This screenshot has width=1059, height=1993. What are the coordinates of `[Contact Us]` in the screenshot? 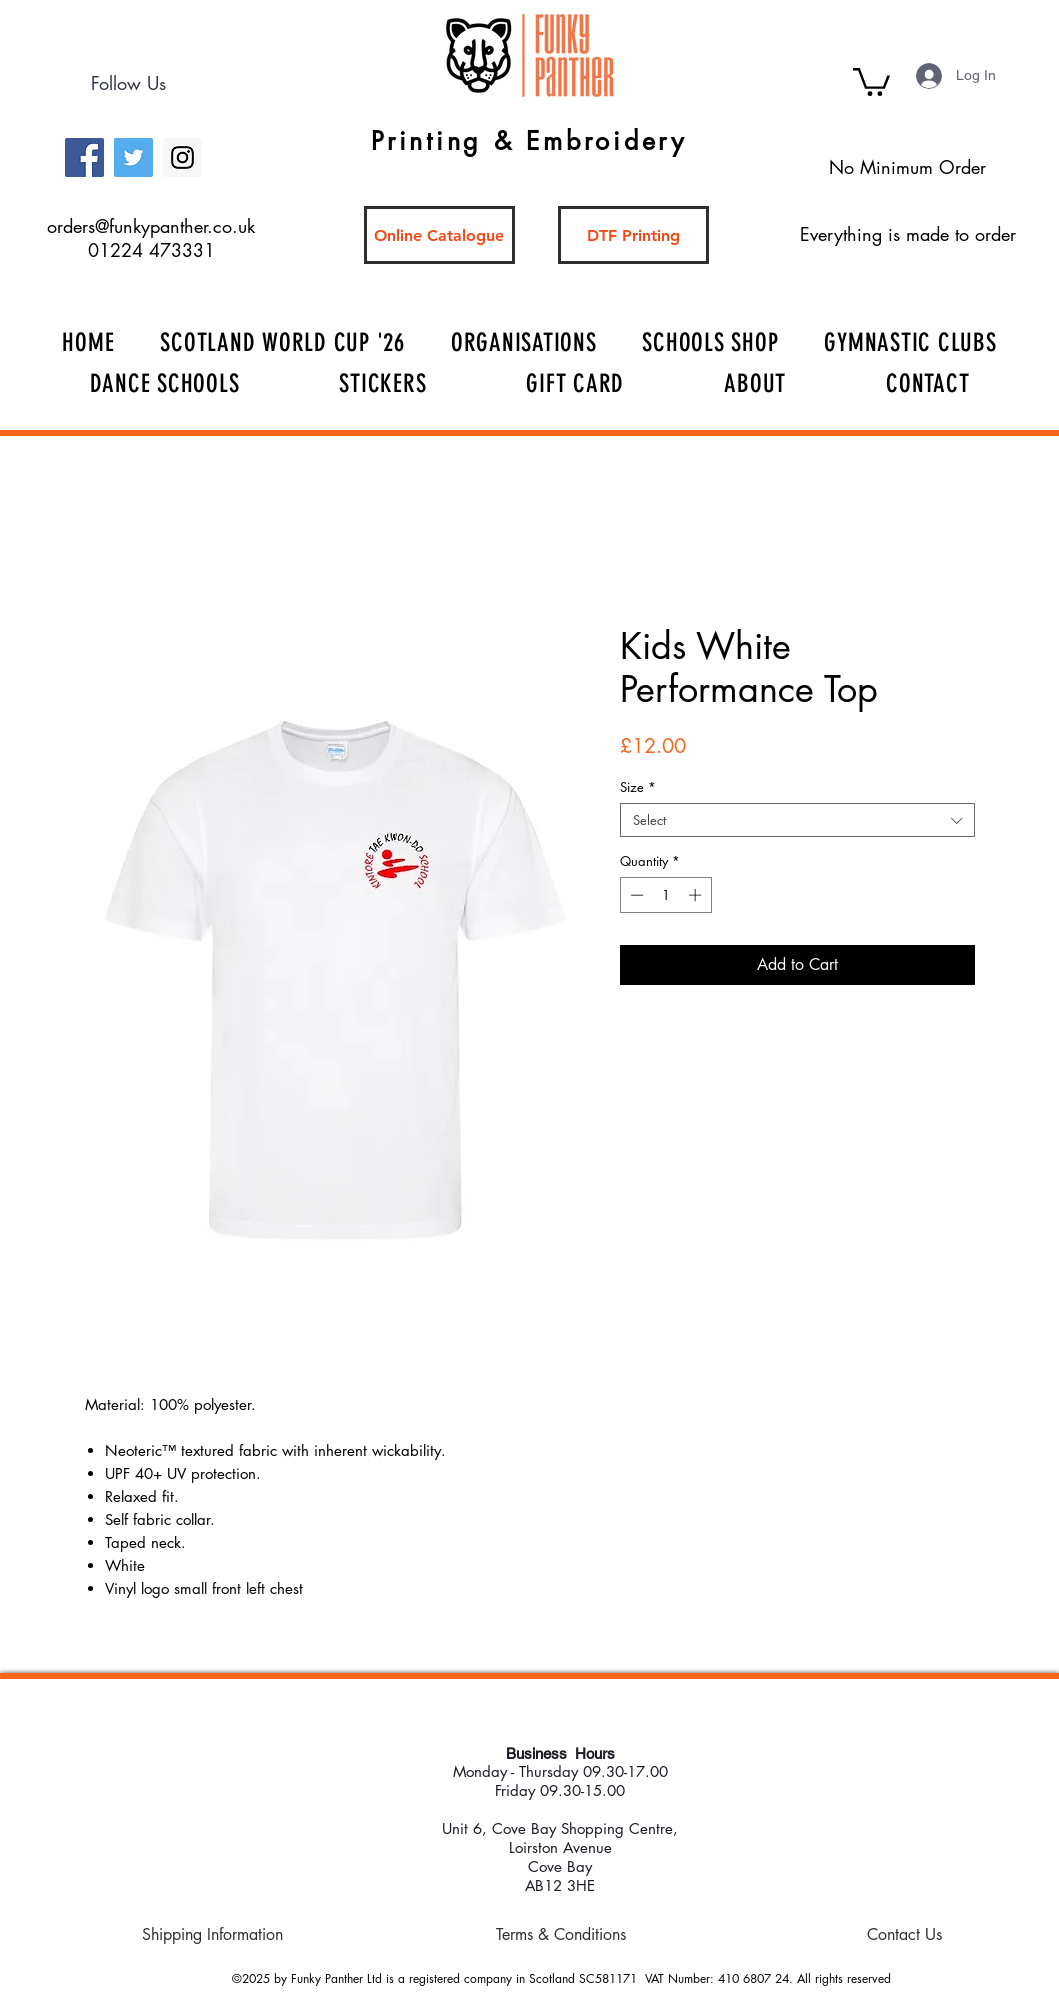 It's located at (905, 1935).